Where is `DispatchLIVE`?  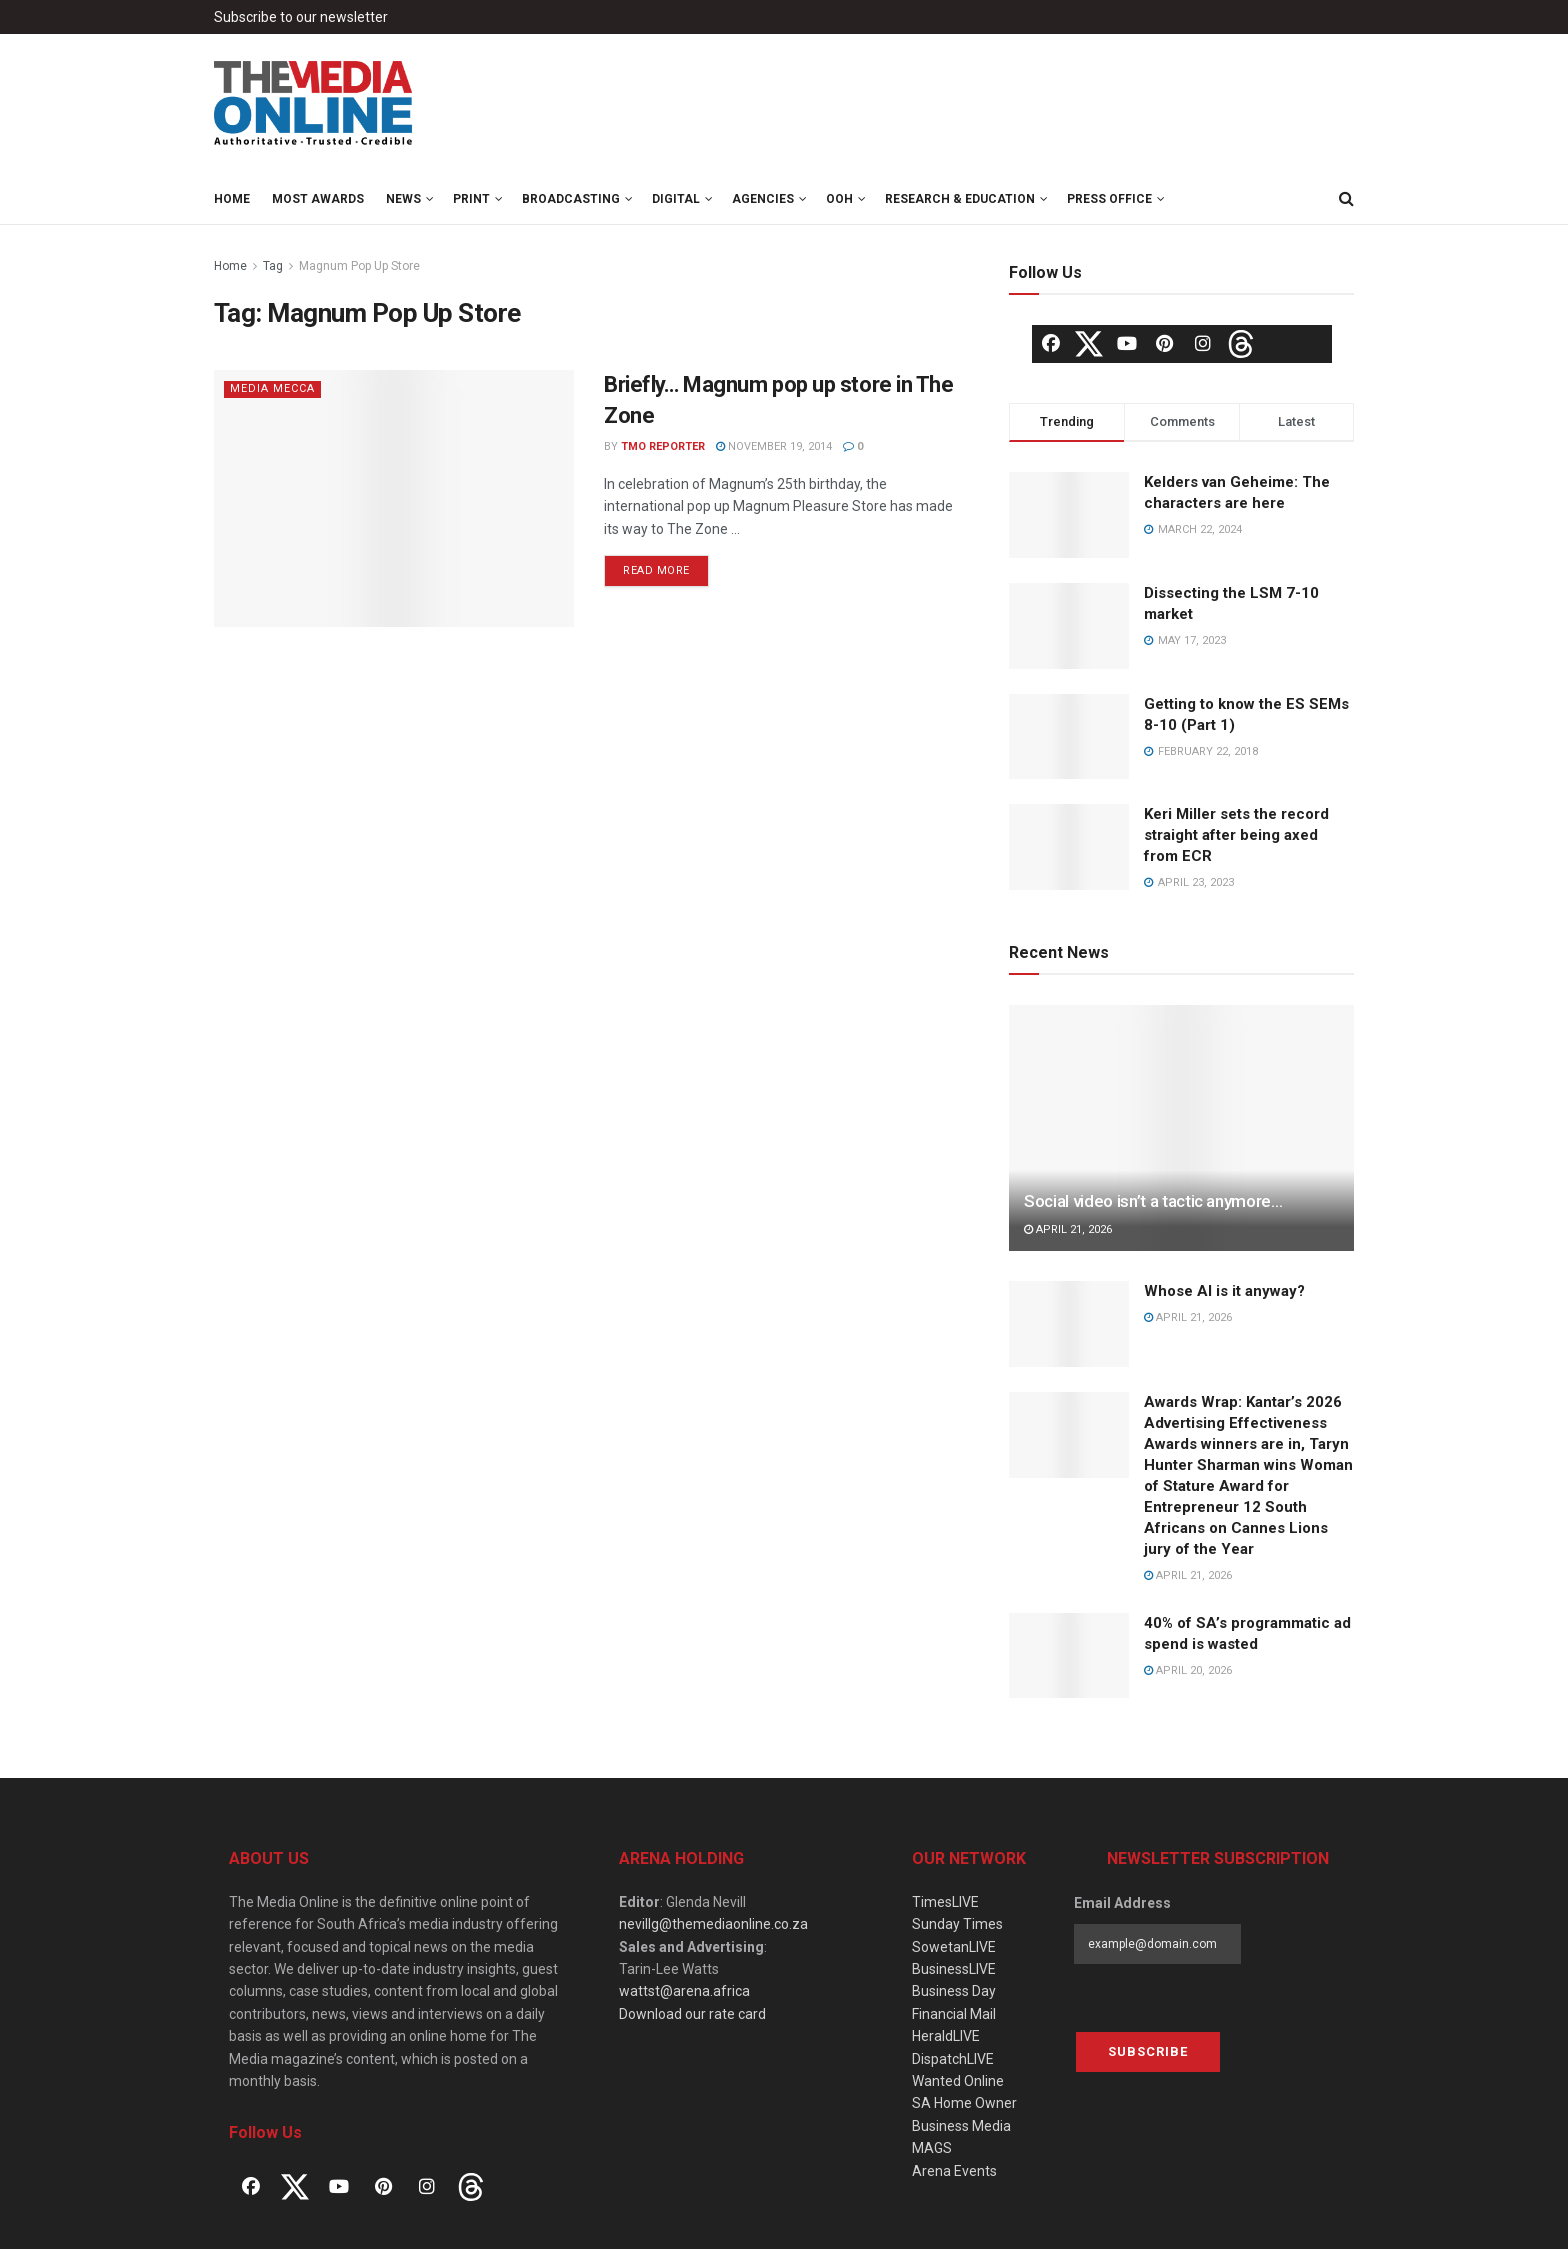 DispatchLIVE is located at coordinates (953, 2059).